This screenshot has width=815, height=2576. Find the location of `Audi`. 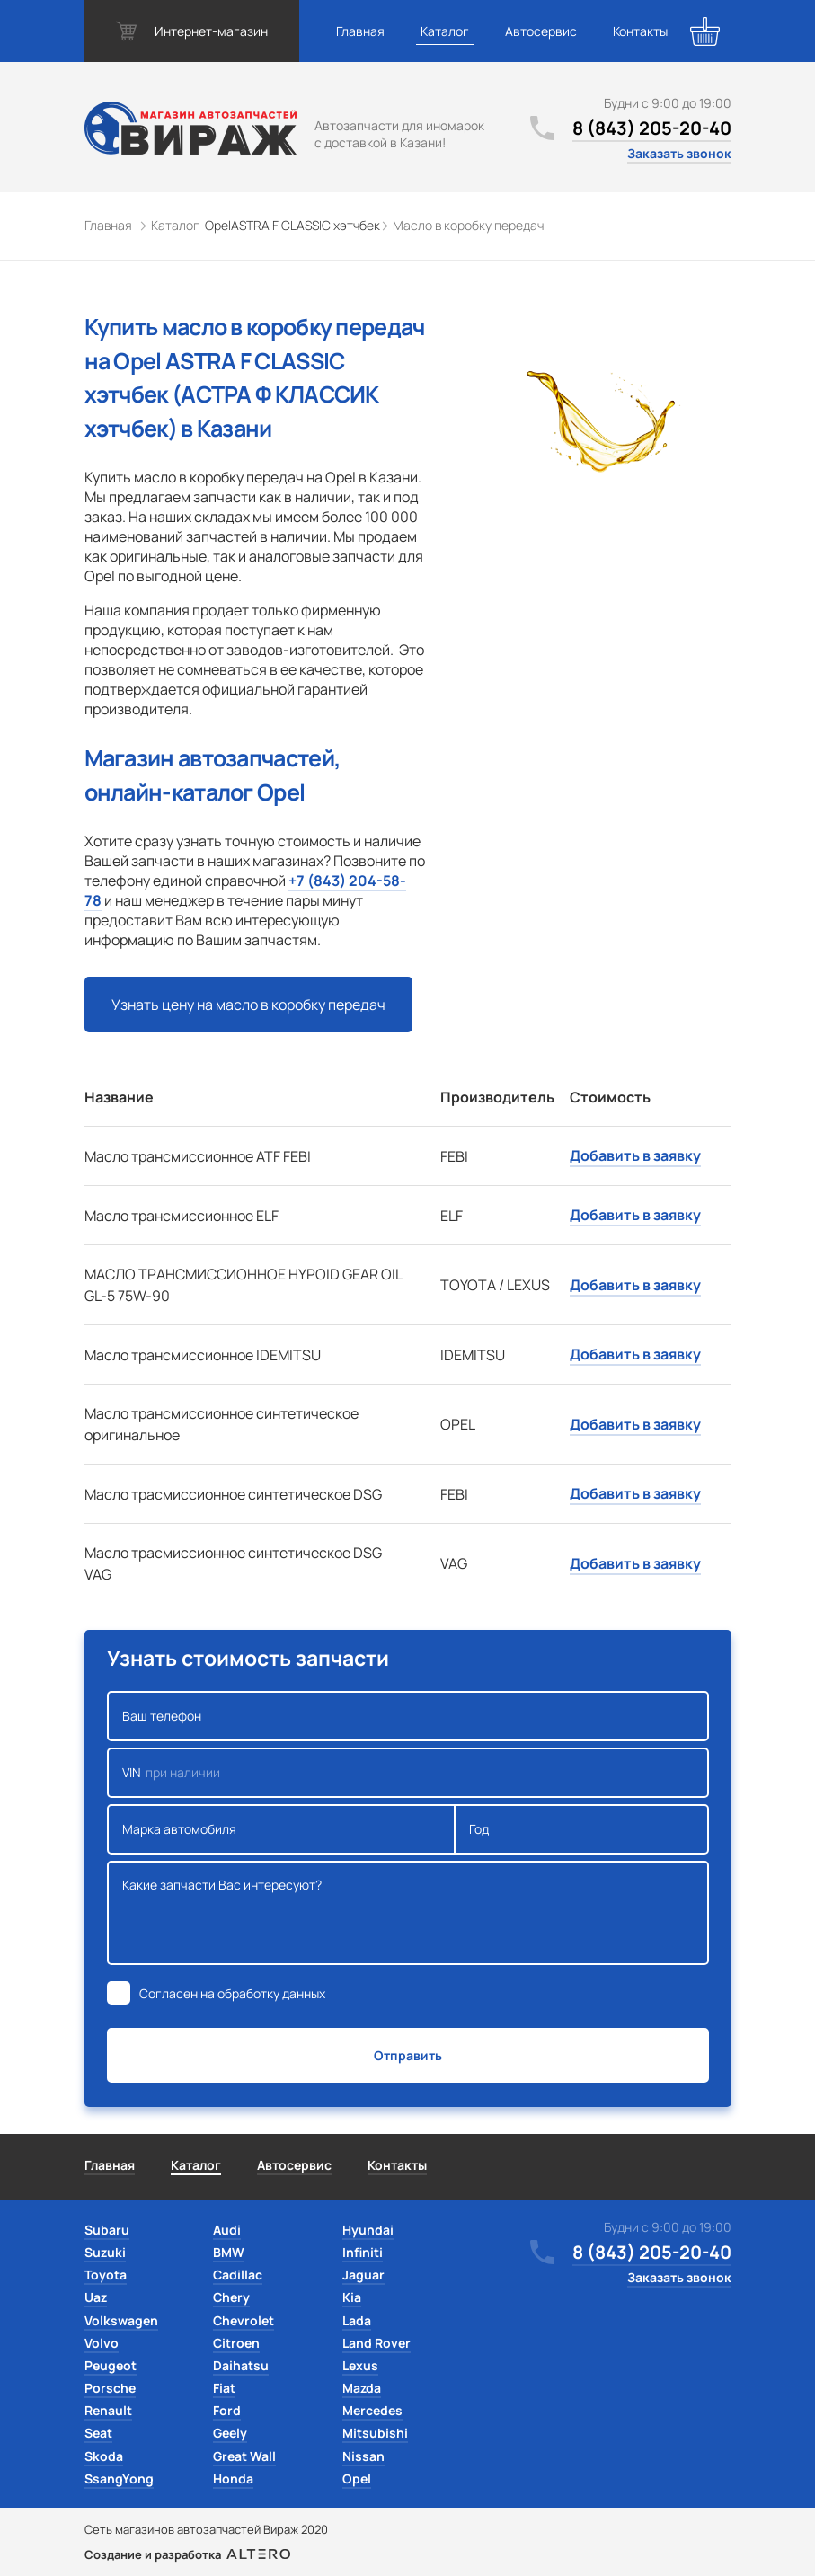

Audi is located at coordinates (227, 2229).